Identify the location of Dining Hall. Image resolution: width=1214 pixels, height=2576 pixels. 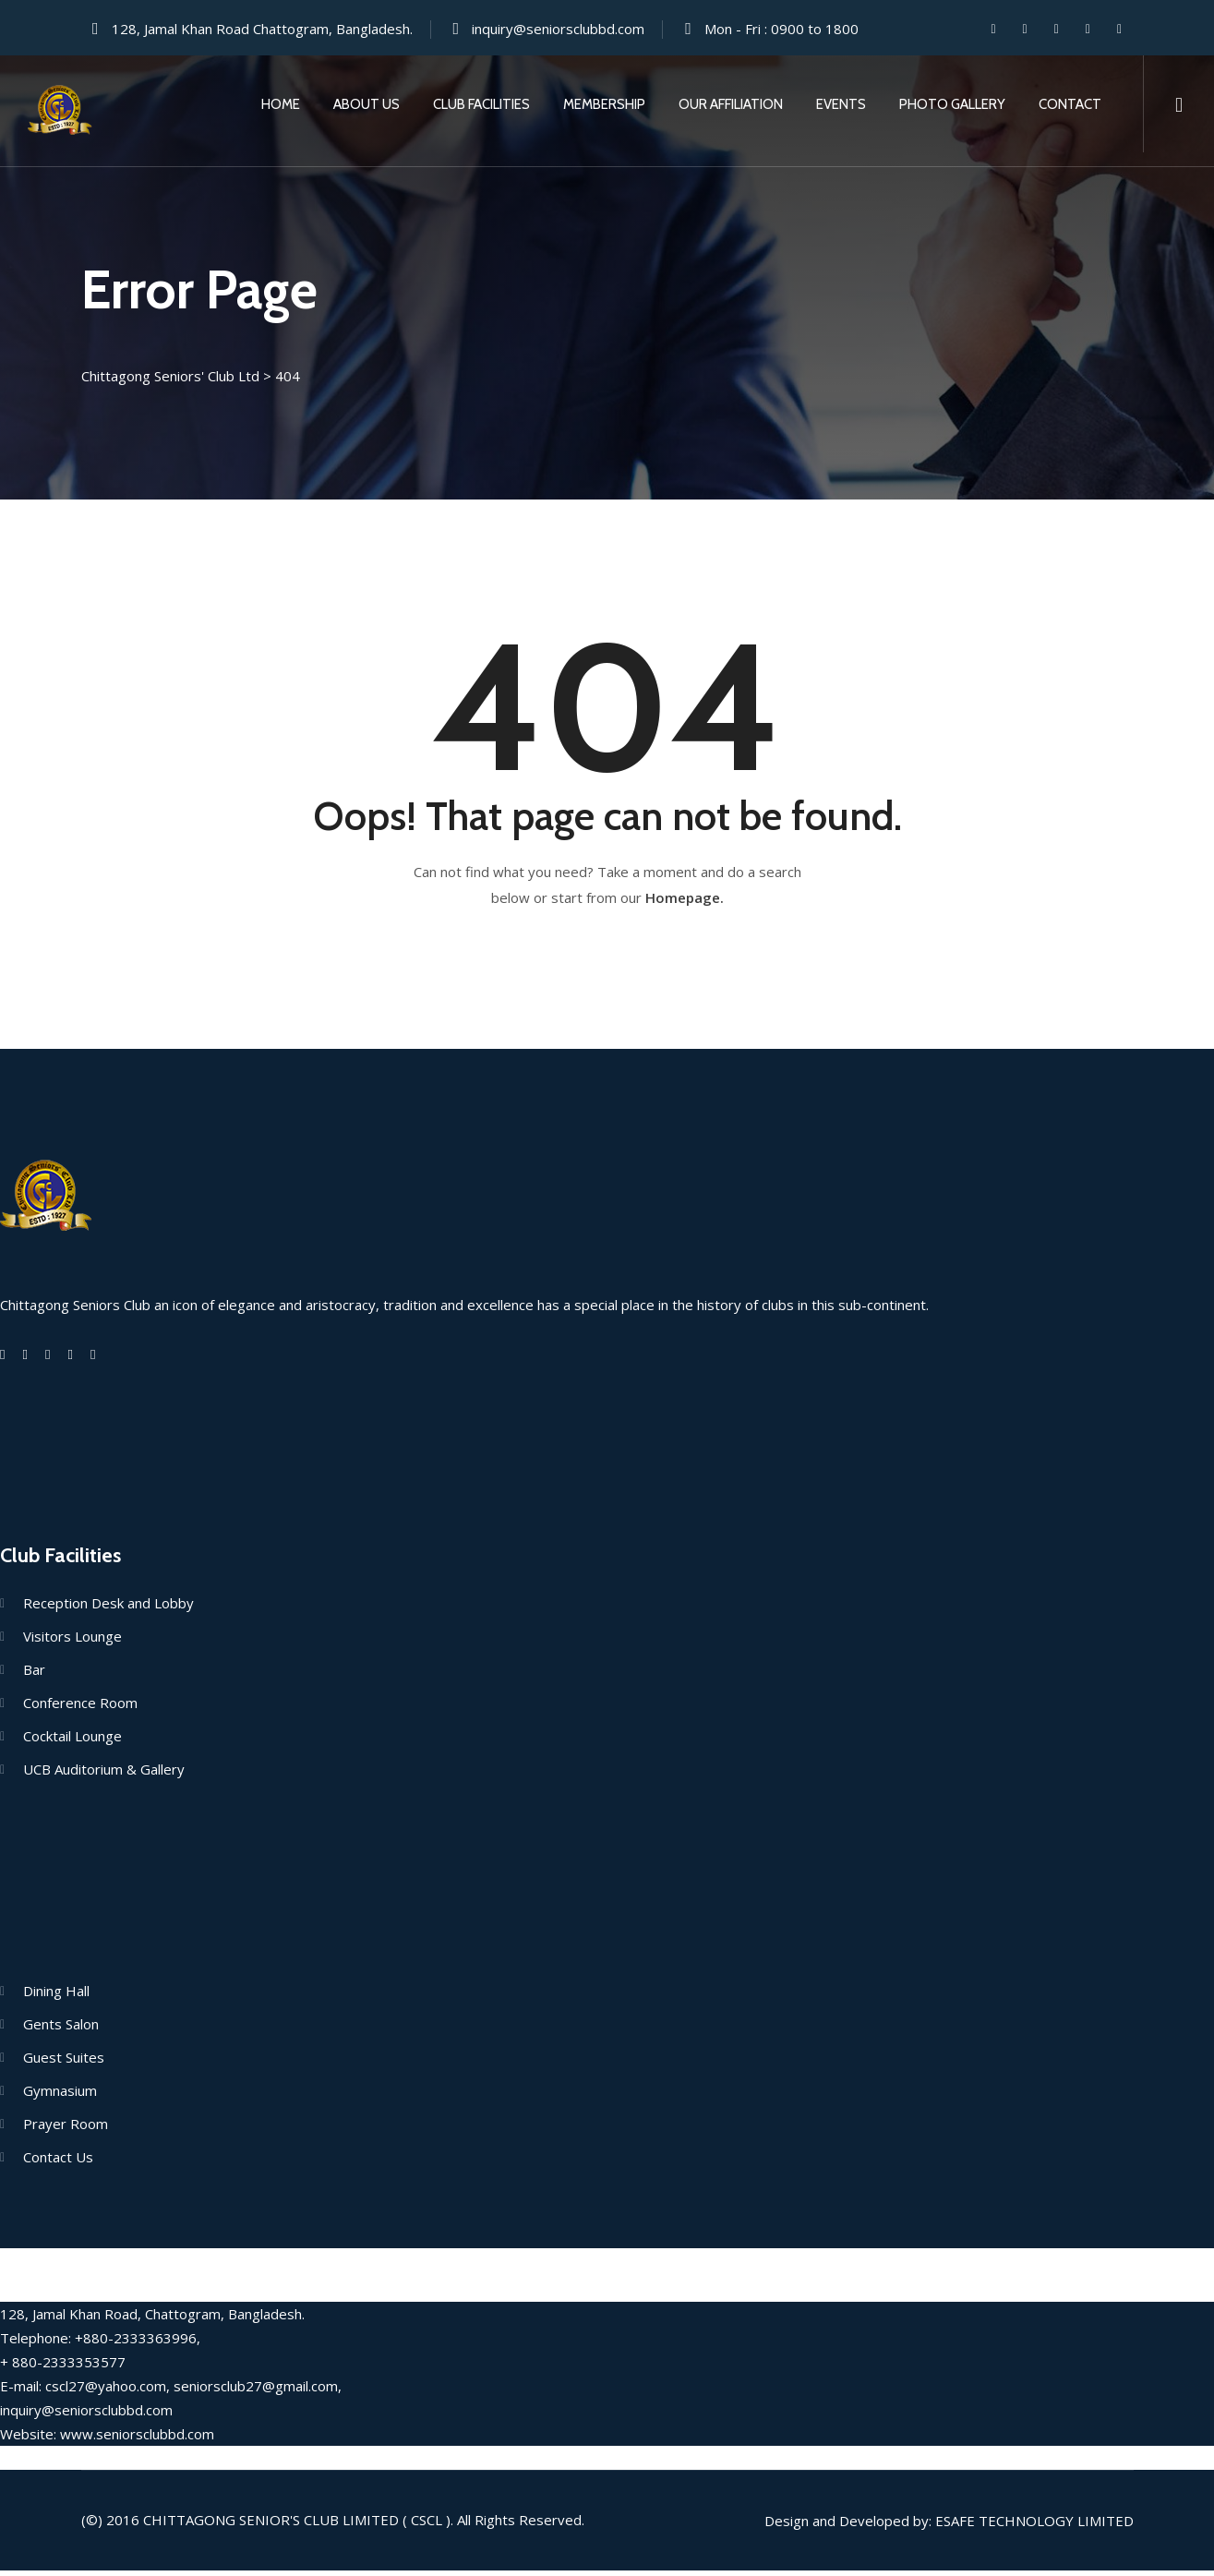
(56, 1996).